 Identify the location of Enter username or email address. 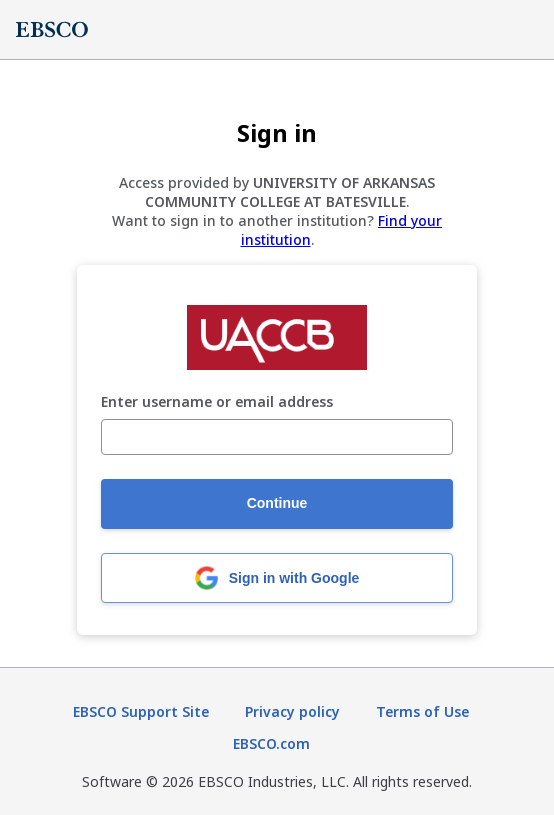
(217, 402).